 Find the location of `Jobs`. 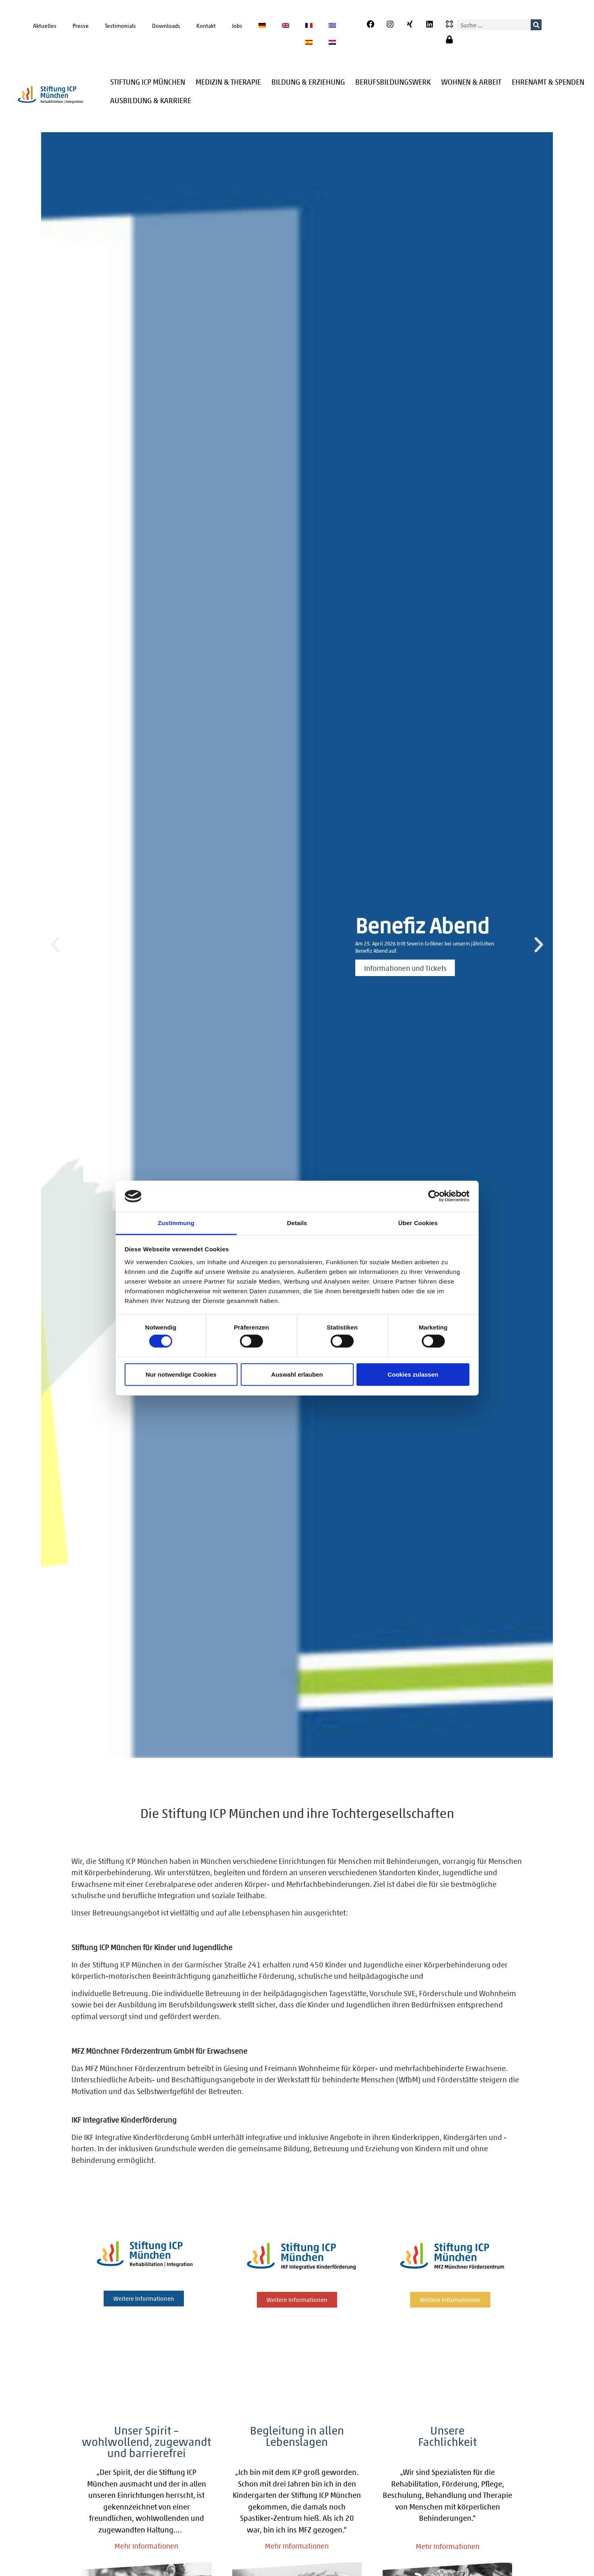

Jobs is located at coordinates (237, 25).